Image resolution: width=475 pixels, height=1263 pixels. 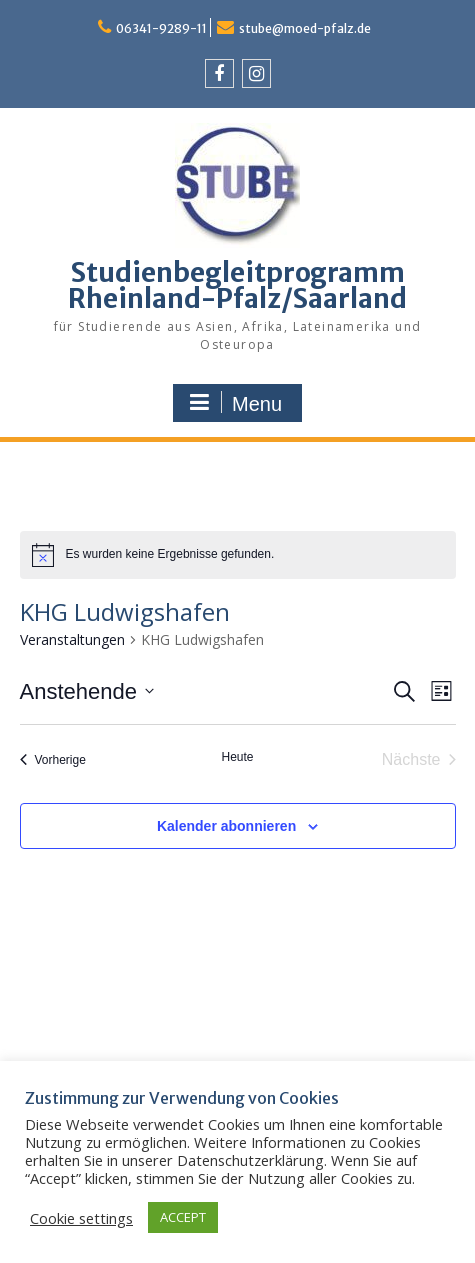 What do you see at coordinates (161, 28) in the screenshot?
I see `06341-9289-11` at bounding box center [161, 28].